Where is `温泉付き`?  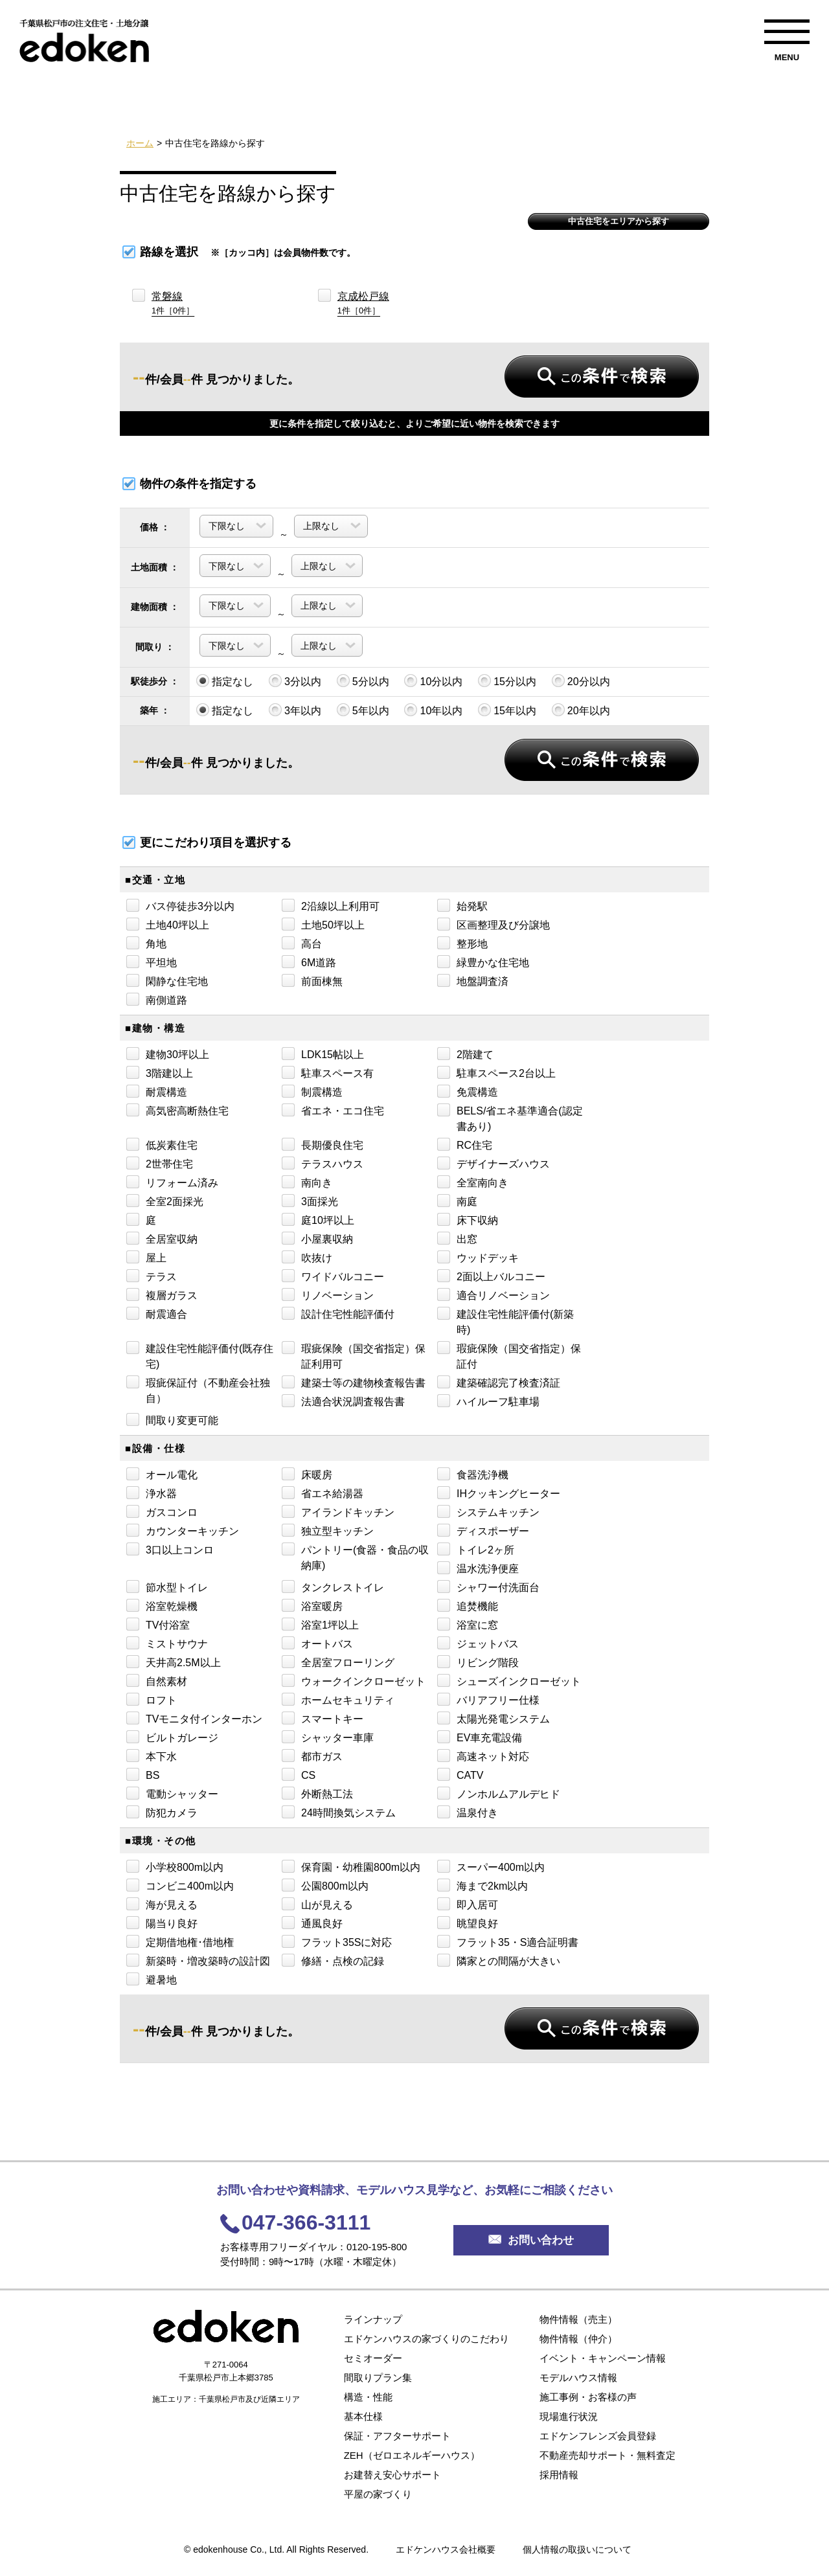
温泉付き is located at coordinates (467, 1811).